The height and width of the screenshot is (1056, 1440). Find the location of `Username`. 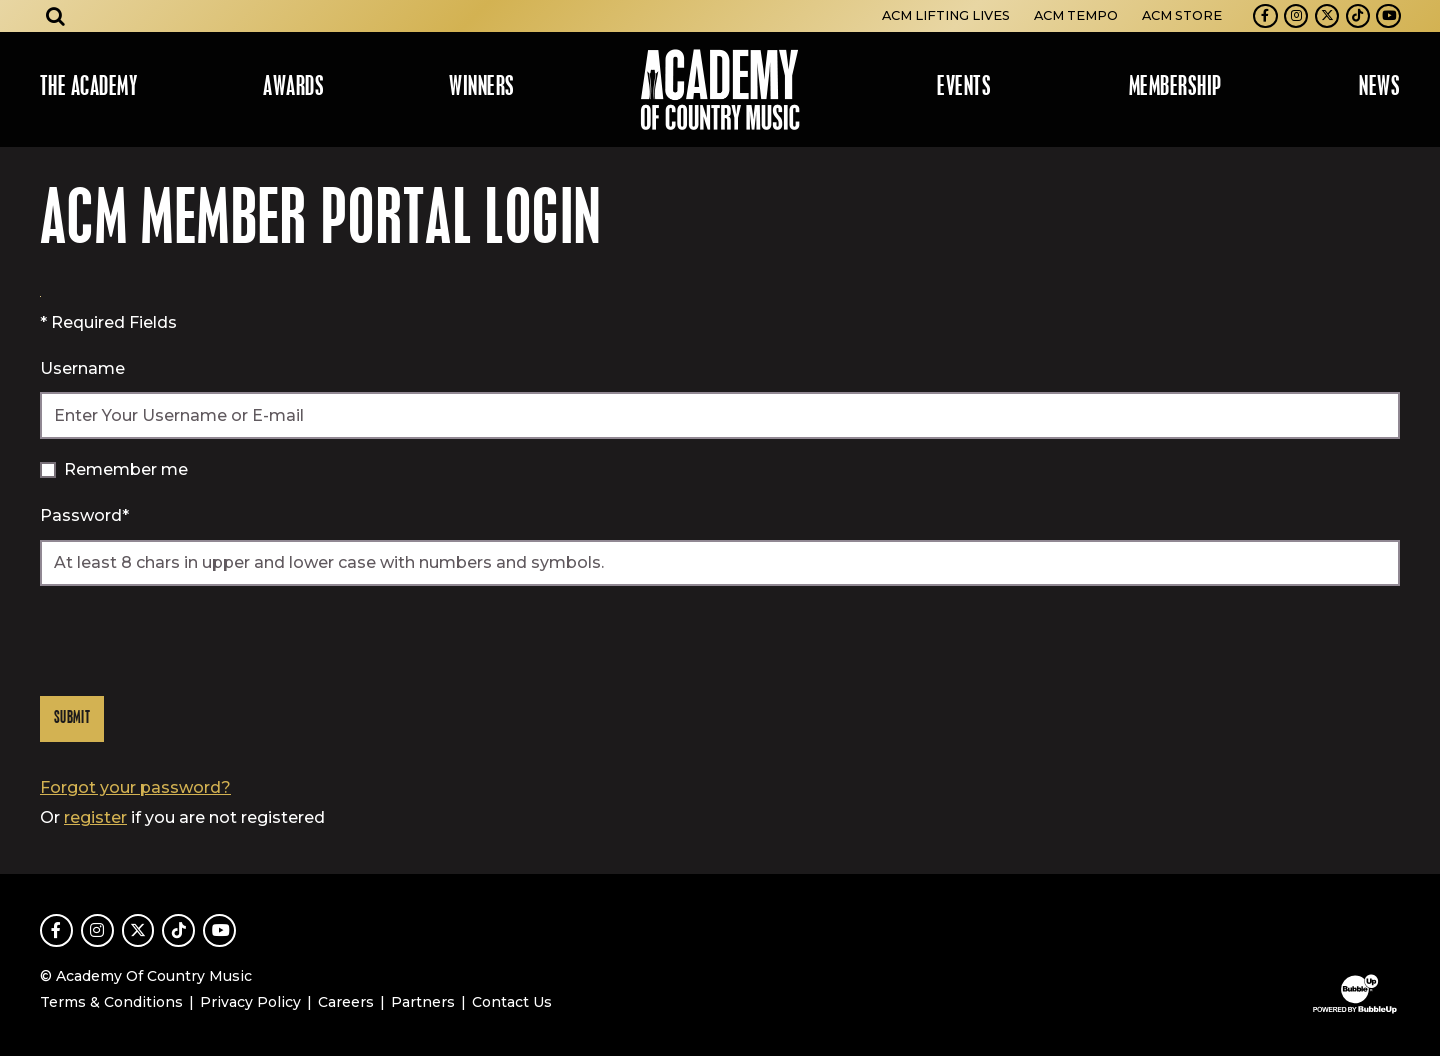

Username is located at coordinates (82, 368).